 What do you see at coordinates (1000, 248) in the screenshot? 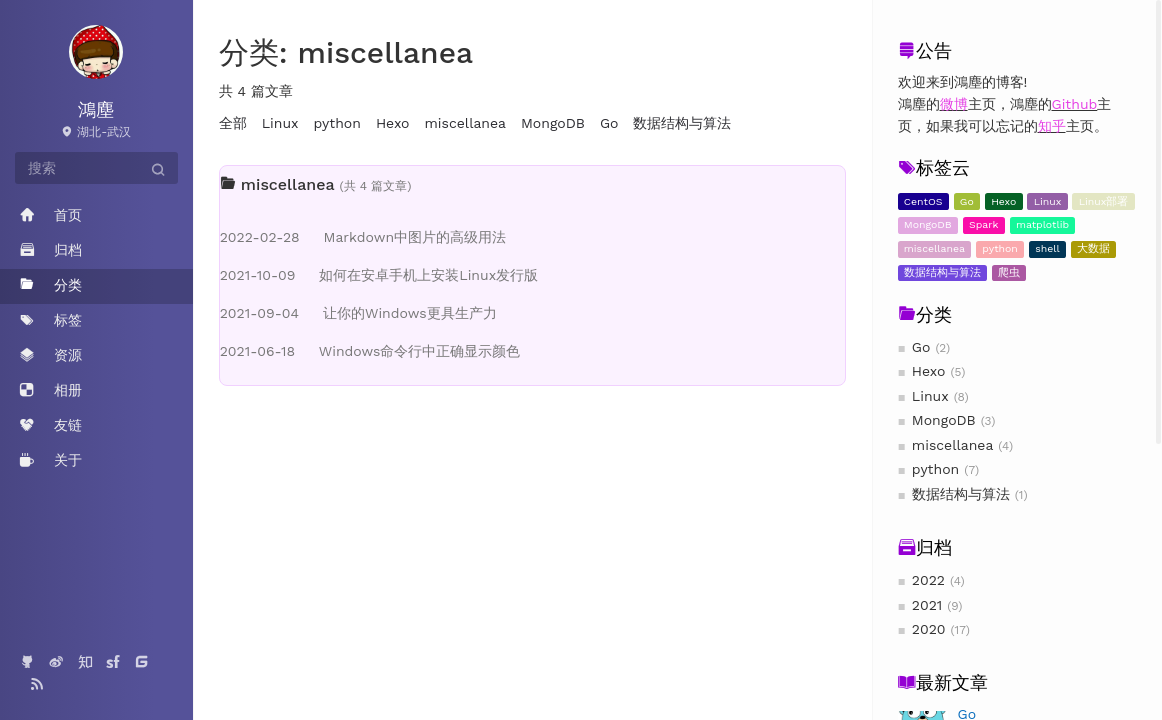
I see `python` at bounding box center [1000, 248].